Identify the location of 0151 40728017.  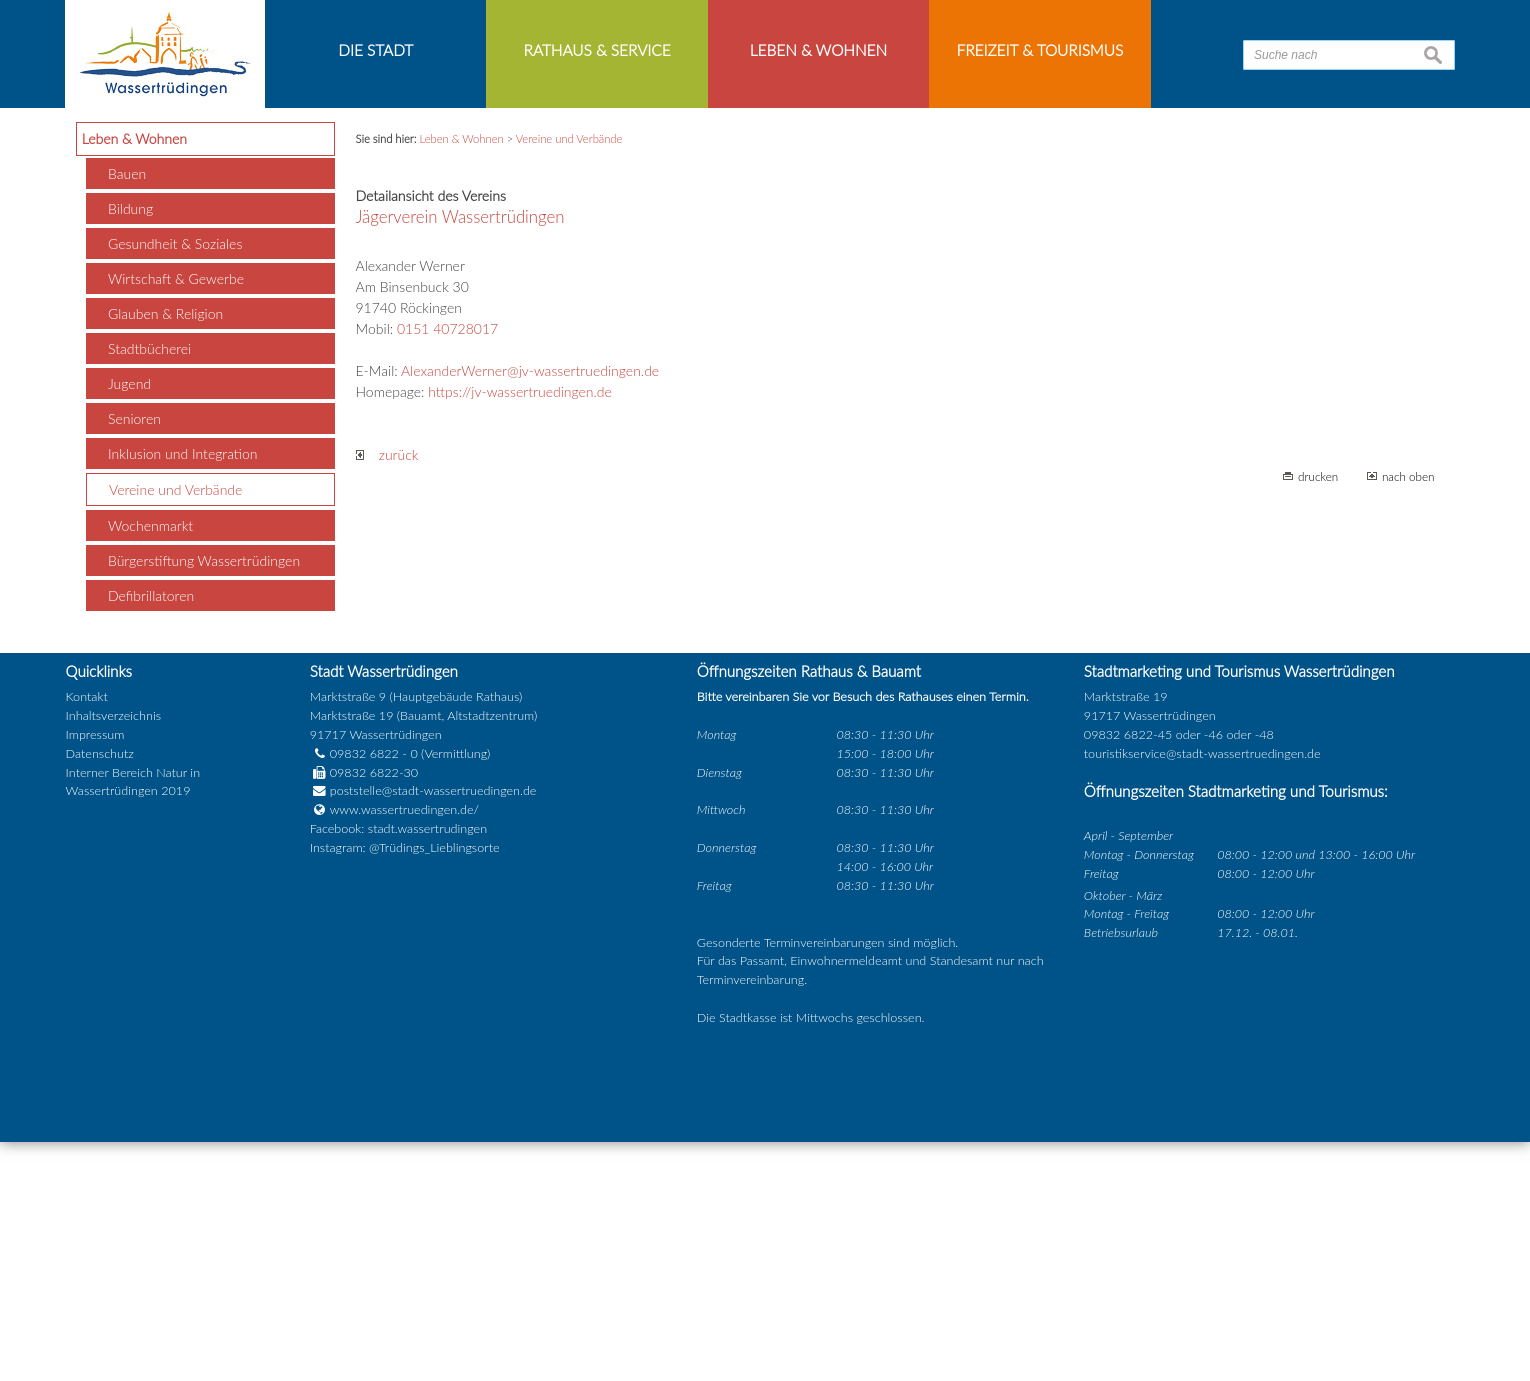
(447, 568).